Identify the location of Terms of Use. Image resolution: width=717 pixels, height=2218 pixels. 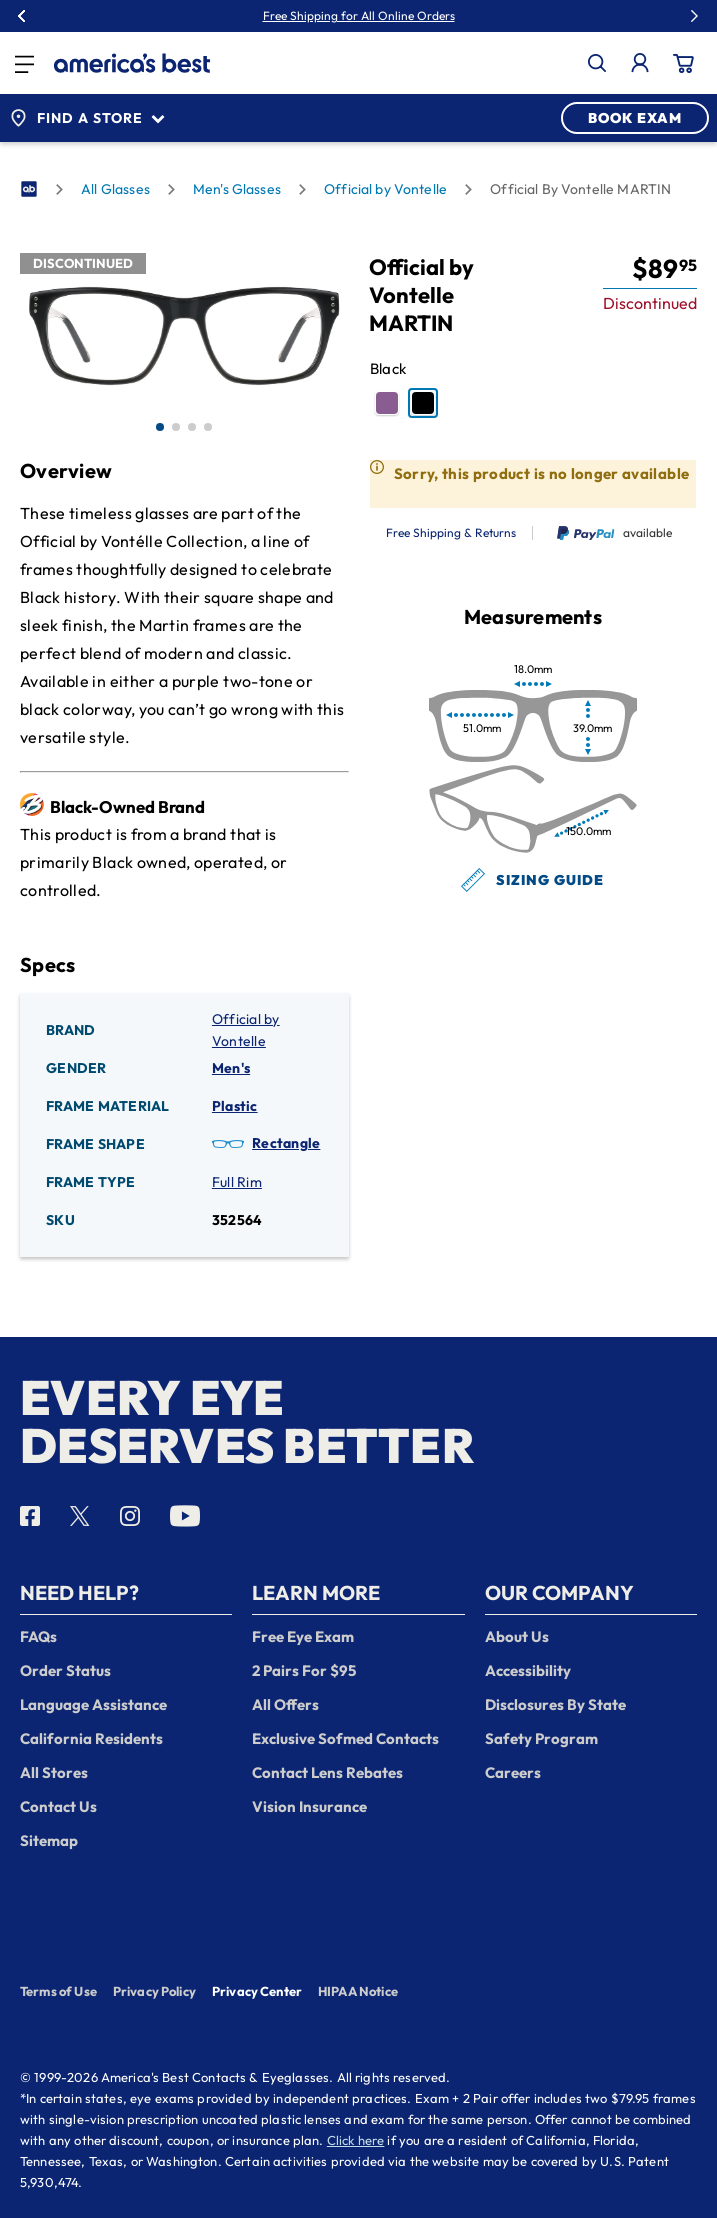
(58, 1991).